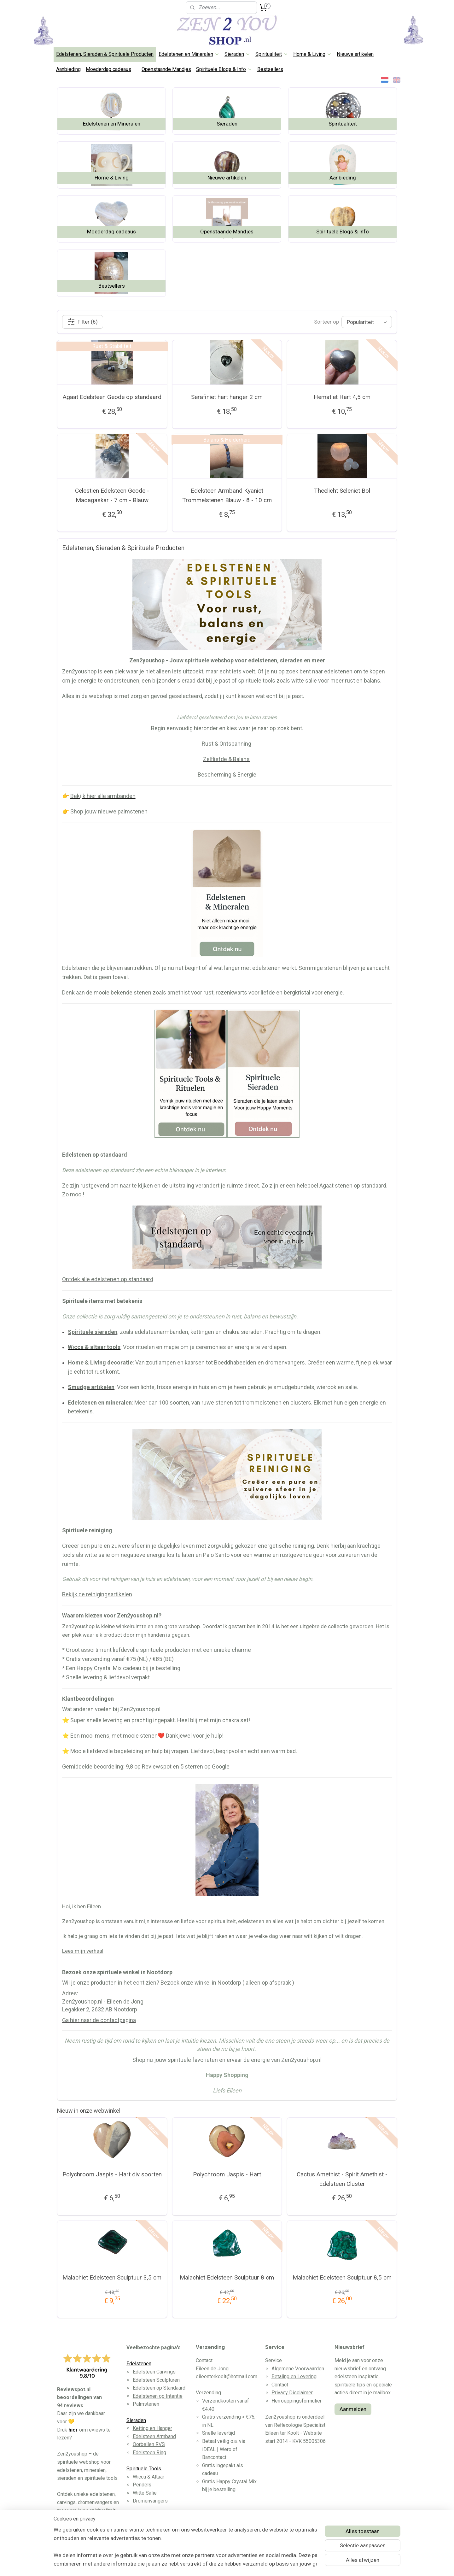 This screenshot has height=2576, width=454. Describe the element at coordinates (367, 322) in the screenshot. I see `[Sorteer op]` at that location.